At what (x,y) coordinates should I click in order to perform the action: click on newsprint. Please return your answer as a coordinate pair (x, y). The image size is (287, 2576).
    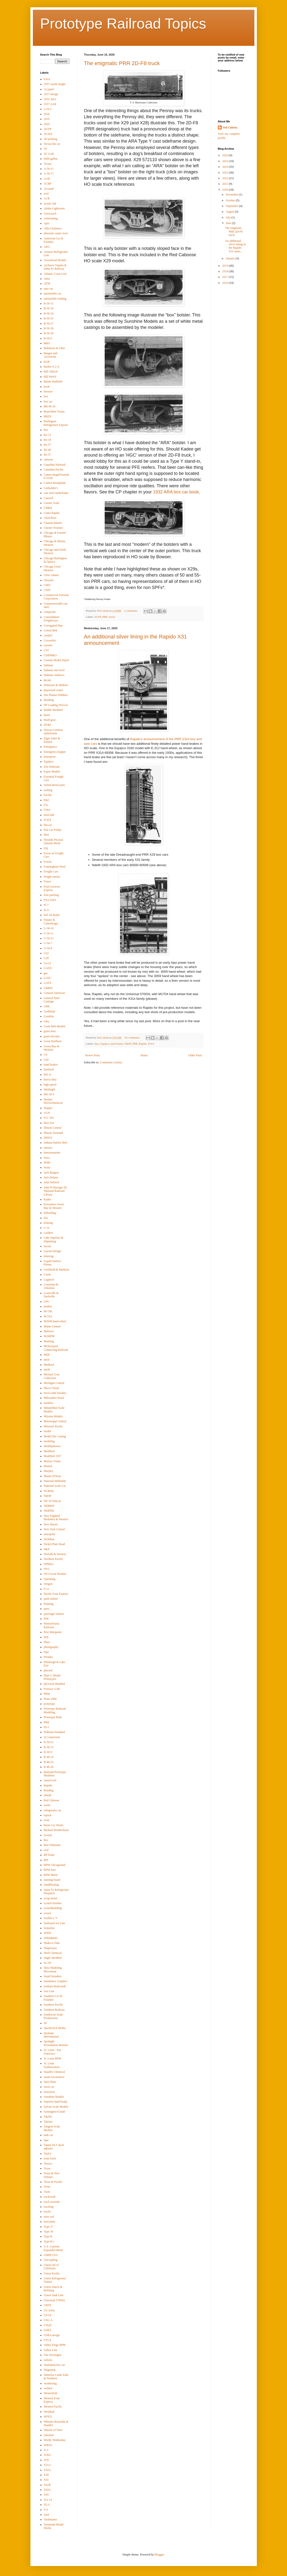
    Looking at the image, I should click on (49, 1534).